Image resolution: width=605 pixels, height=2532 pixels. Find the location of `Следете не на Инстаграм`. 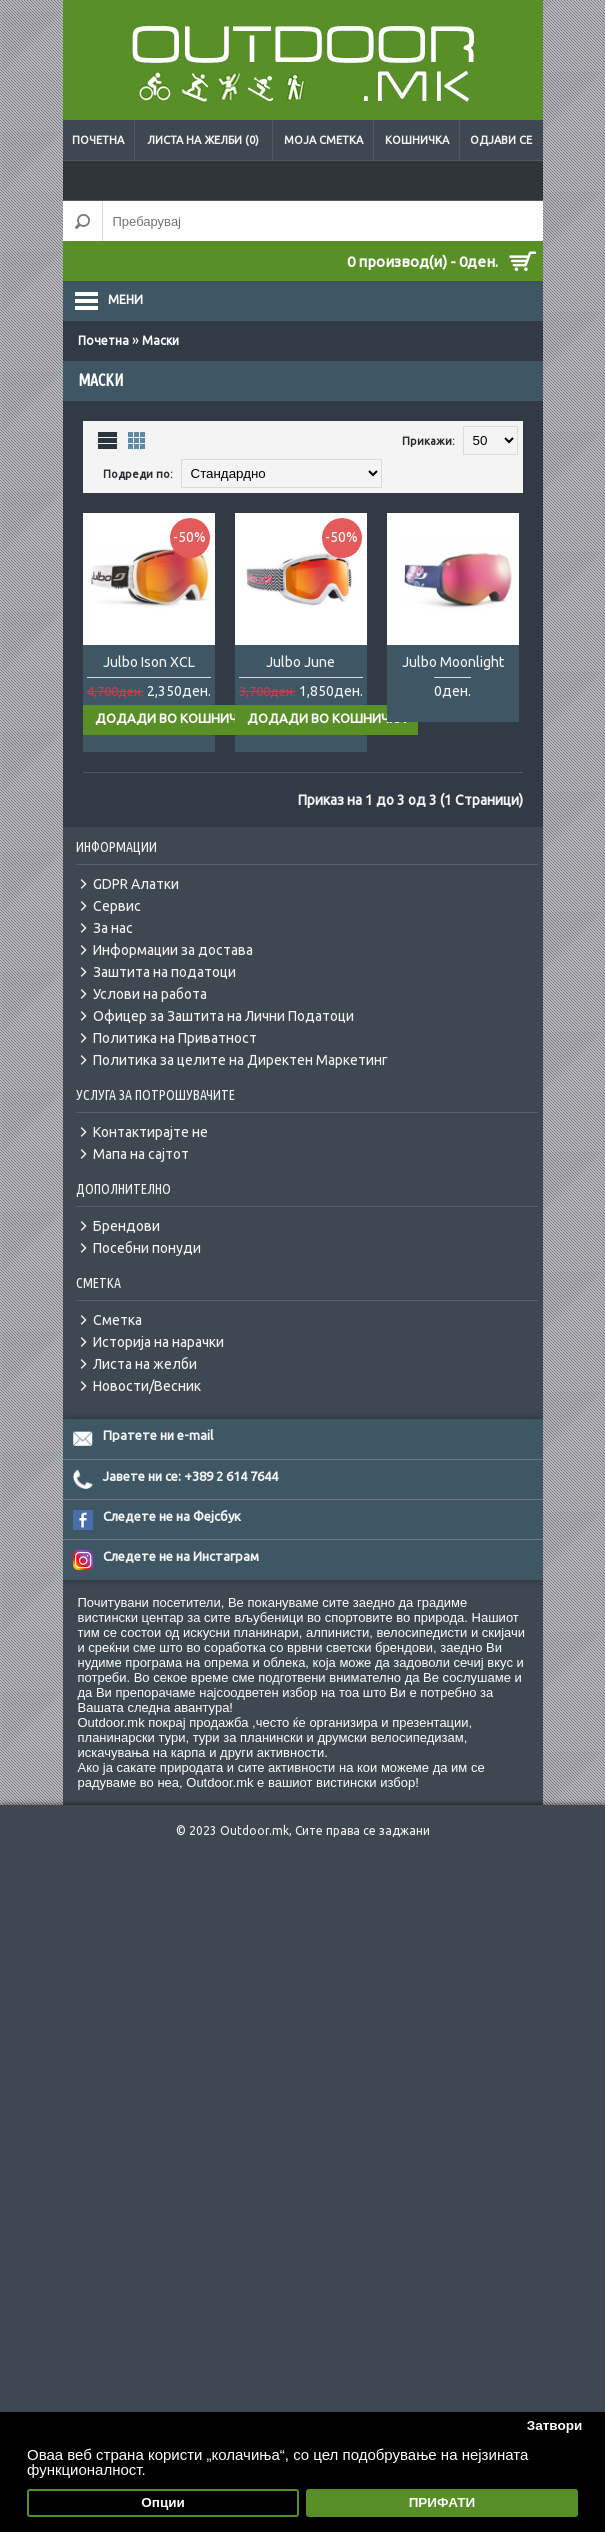

Следете не на Инстаграм is located at coordinates (181, 1556).